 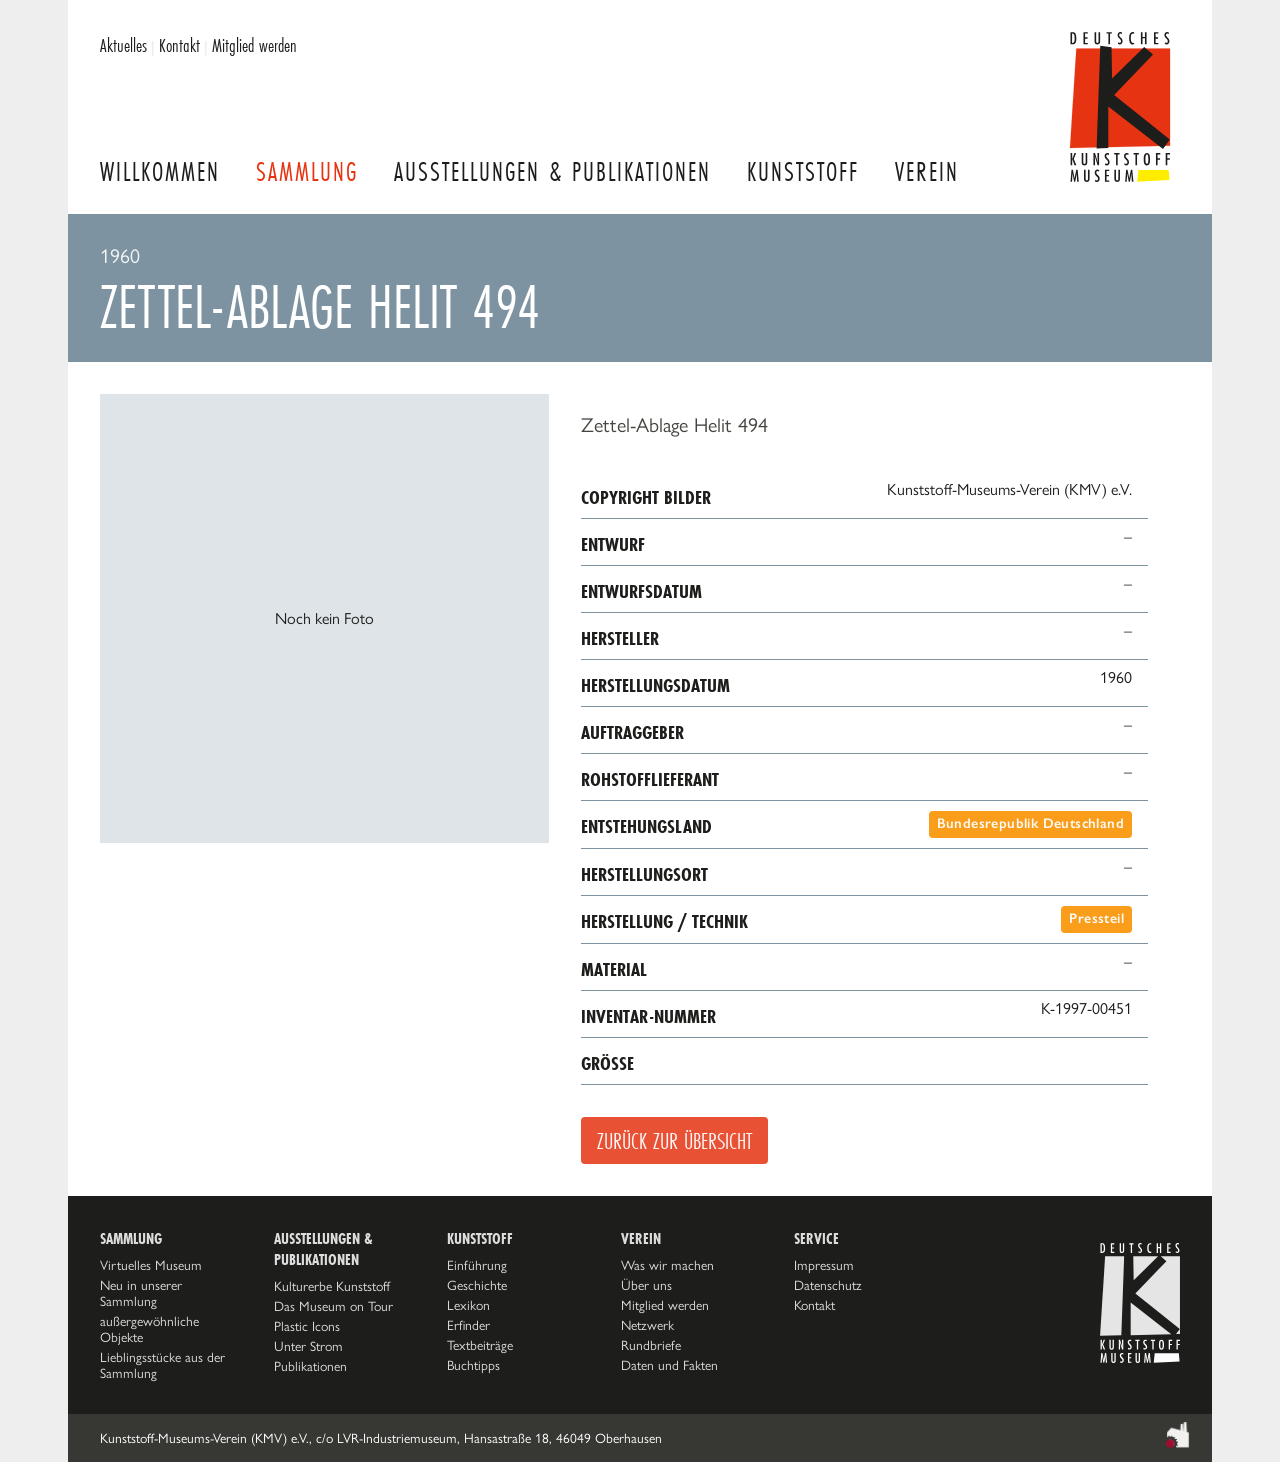 I want to click on Bundesrepublik Deutschland, so click(x=1030, y=823).